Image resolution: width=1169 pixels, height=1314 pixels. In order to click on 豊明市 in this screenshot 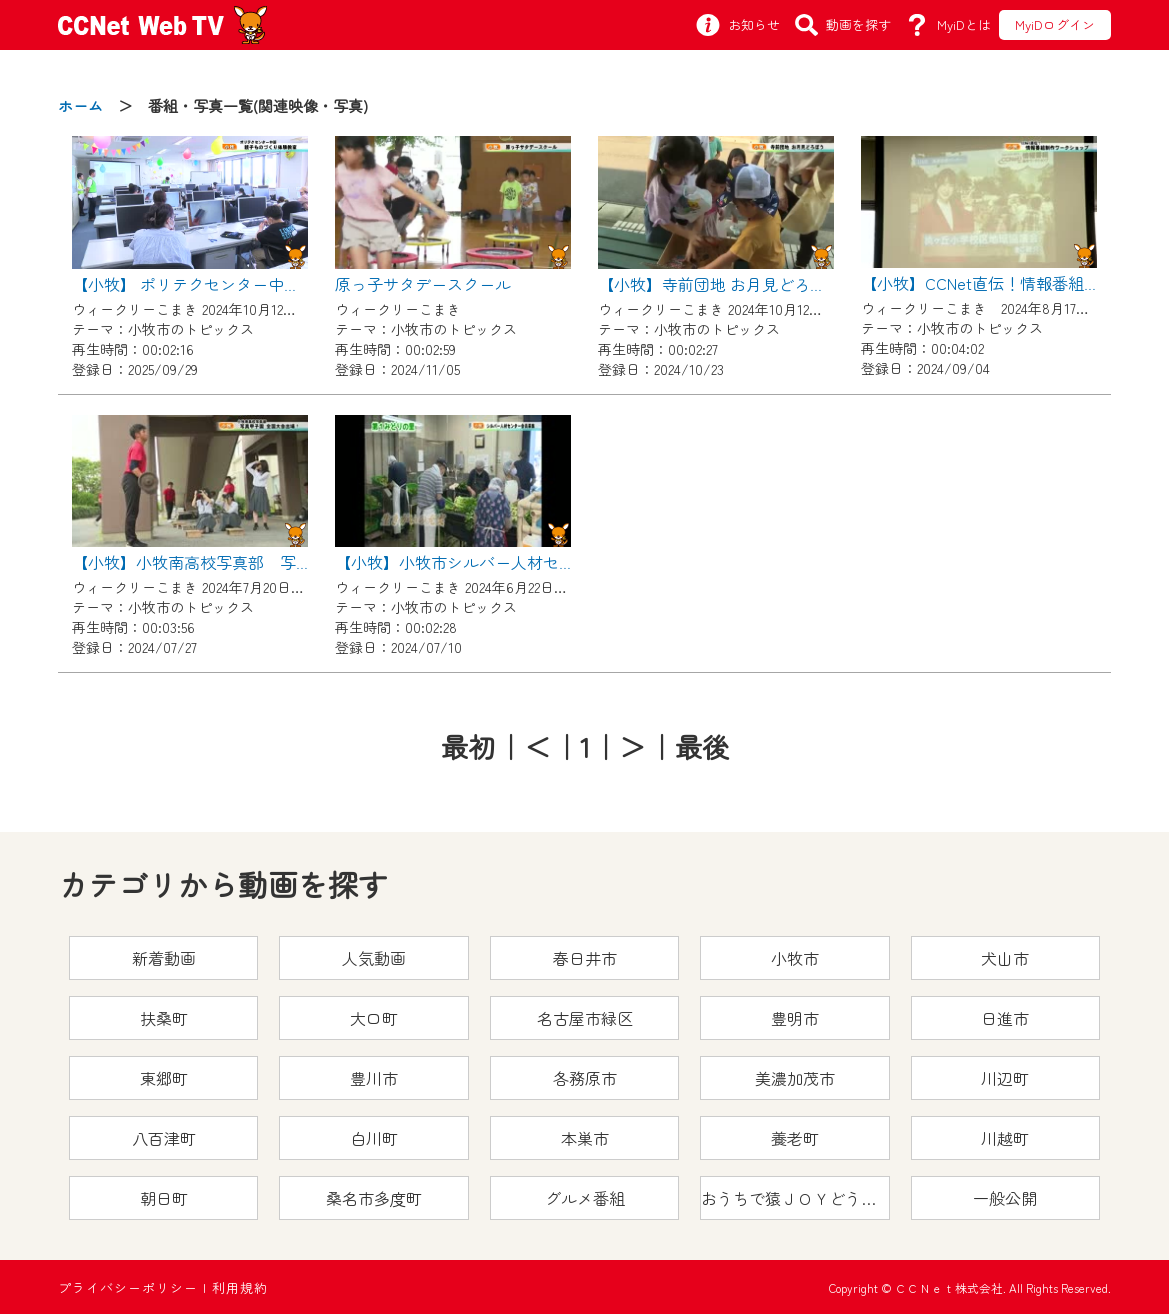, I will do `click(795, 1018)`.